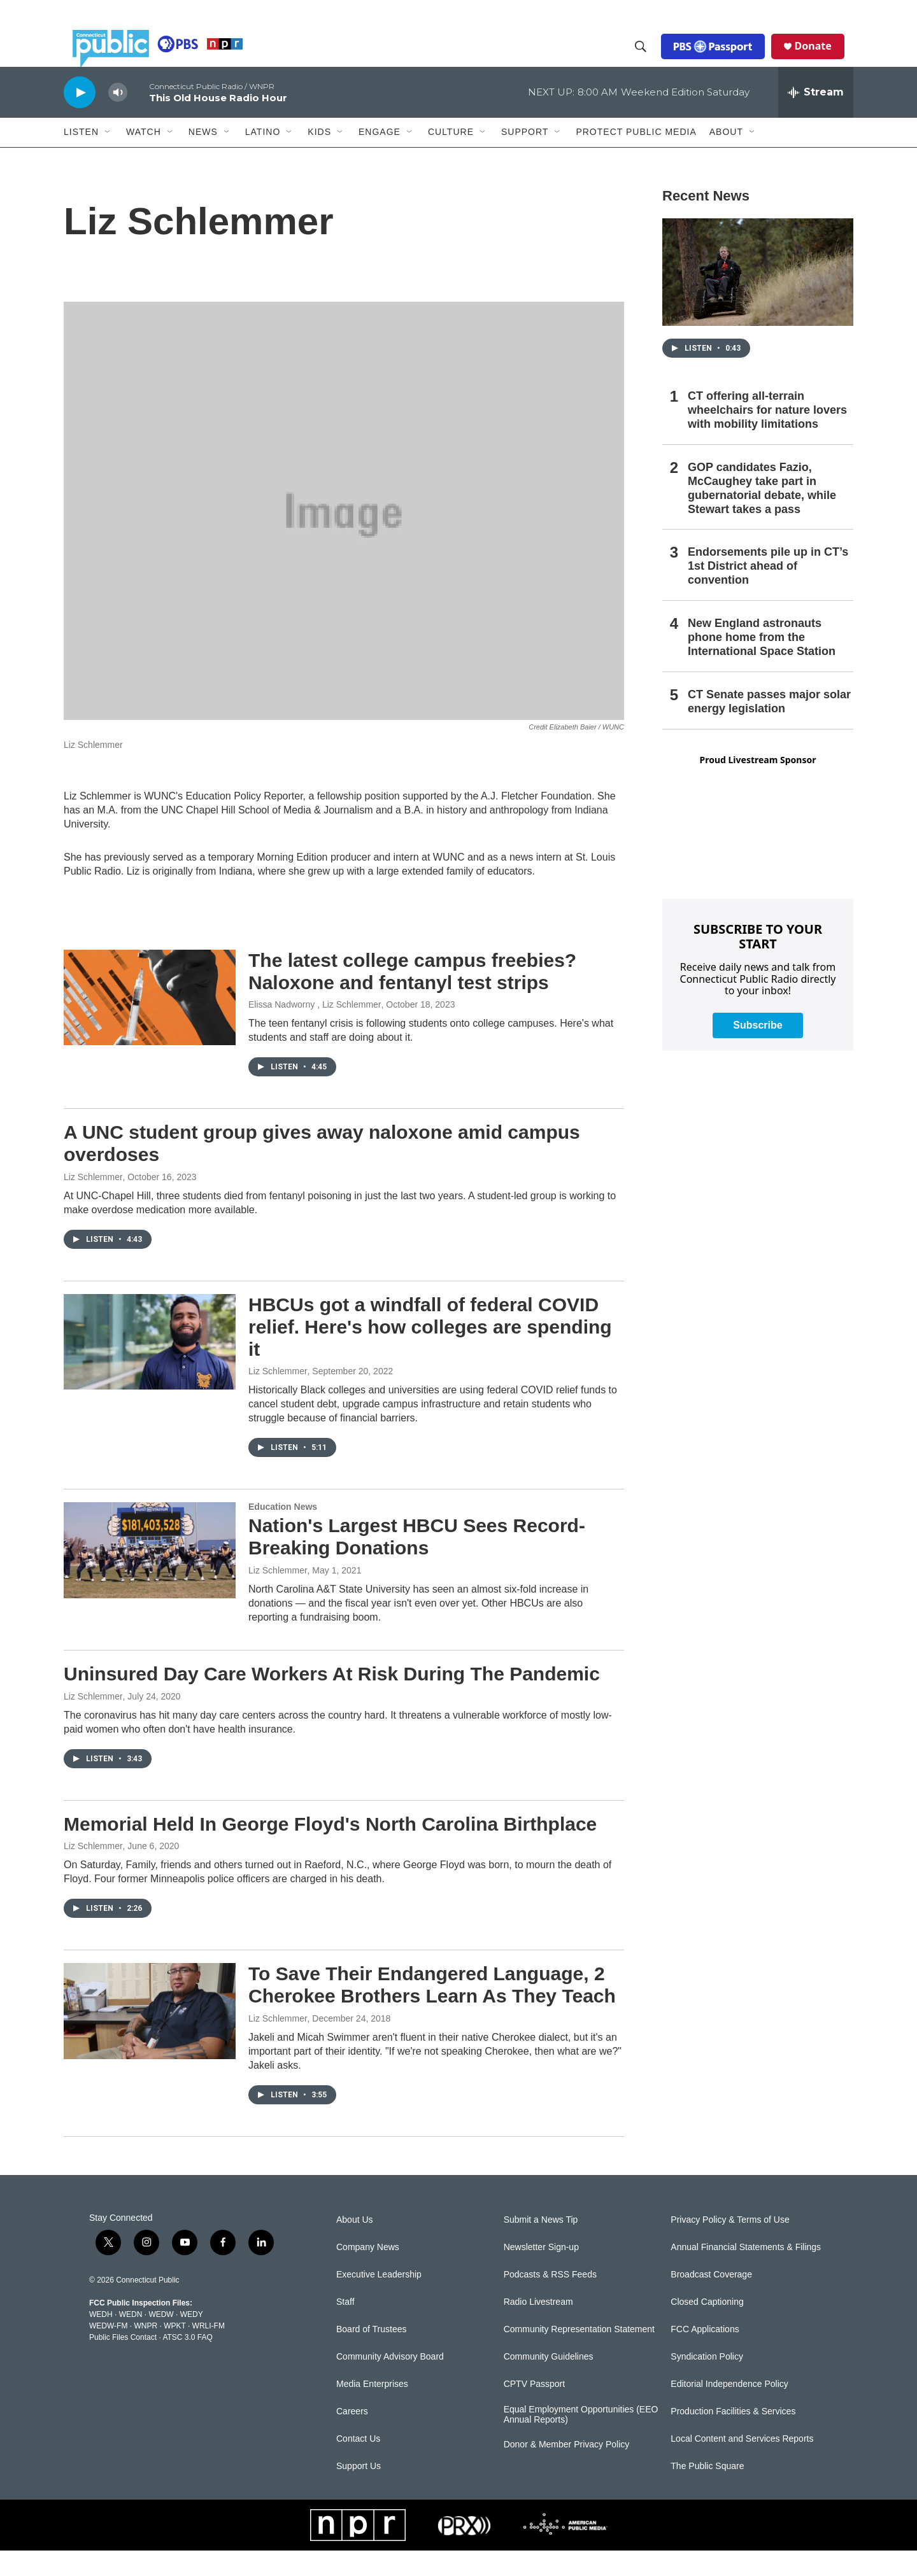 The width and height of the screenshot is (917, 2576). Describe the element at coordinates (160, 2339) in the screenshot. I see `WEDW` at that location.